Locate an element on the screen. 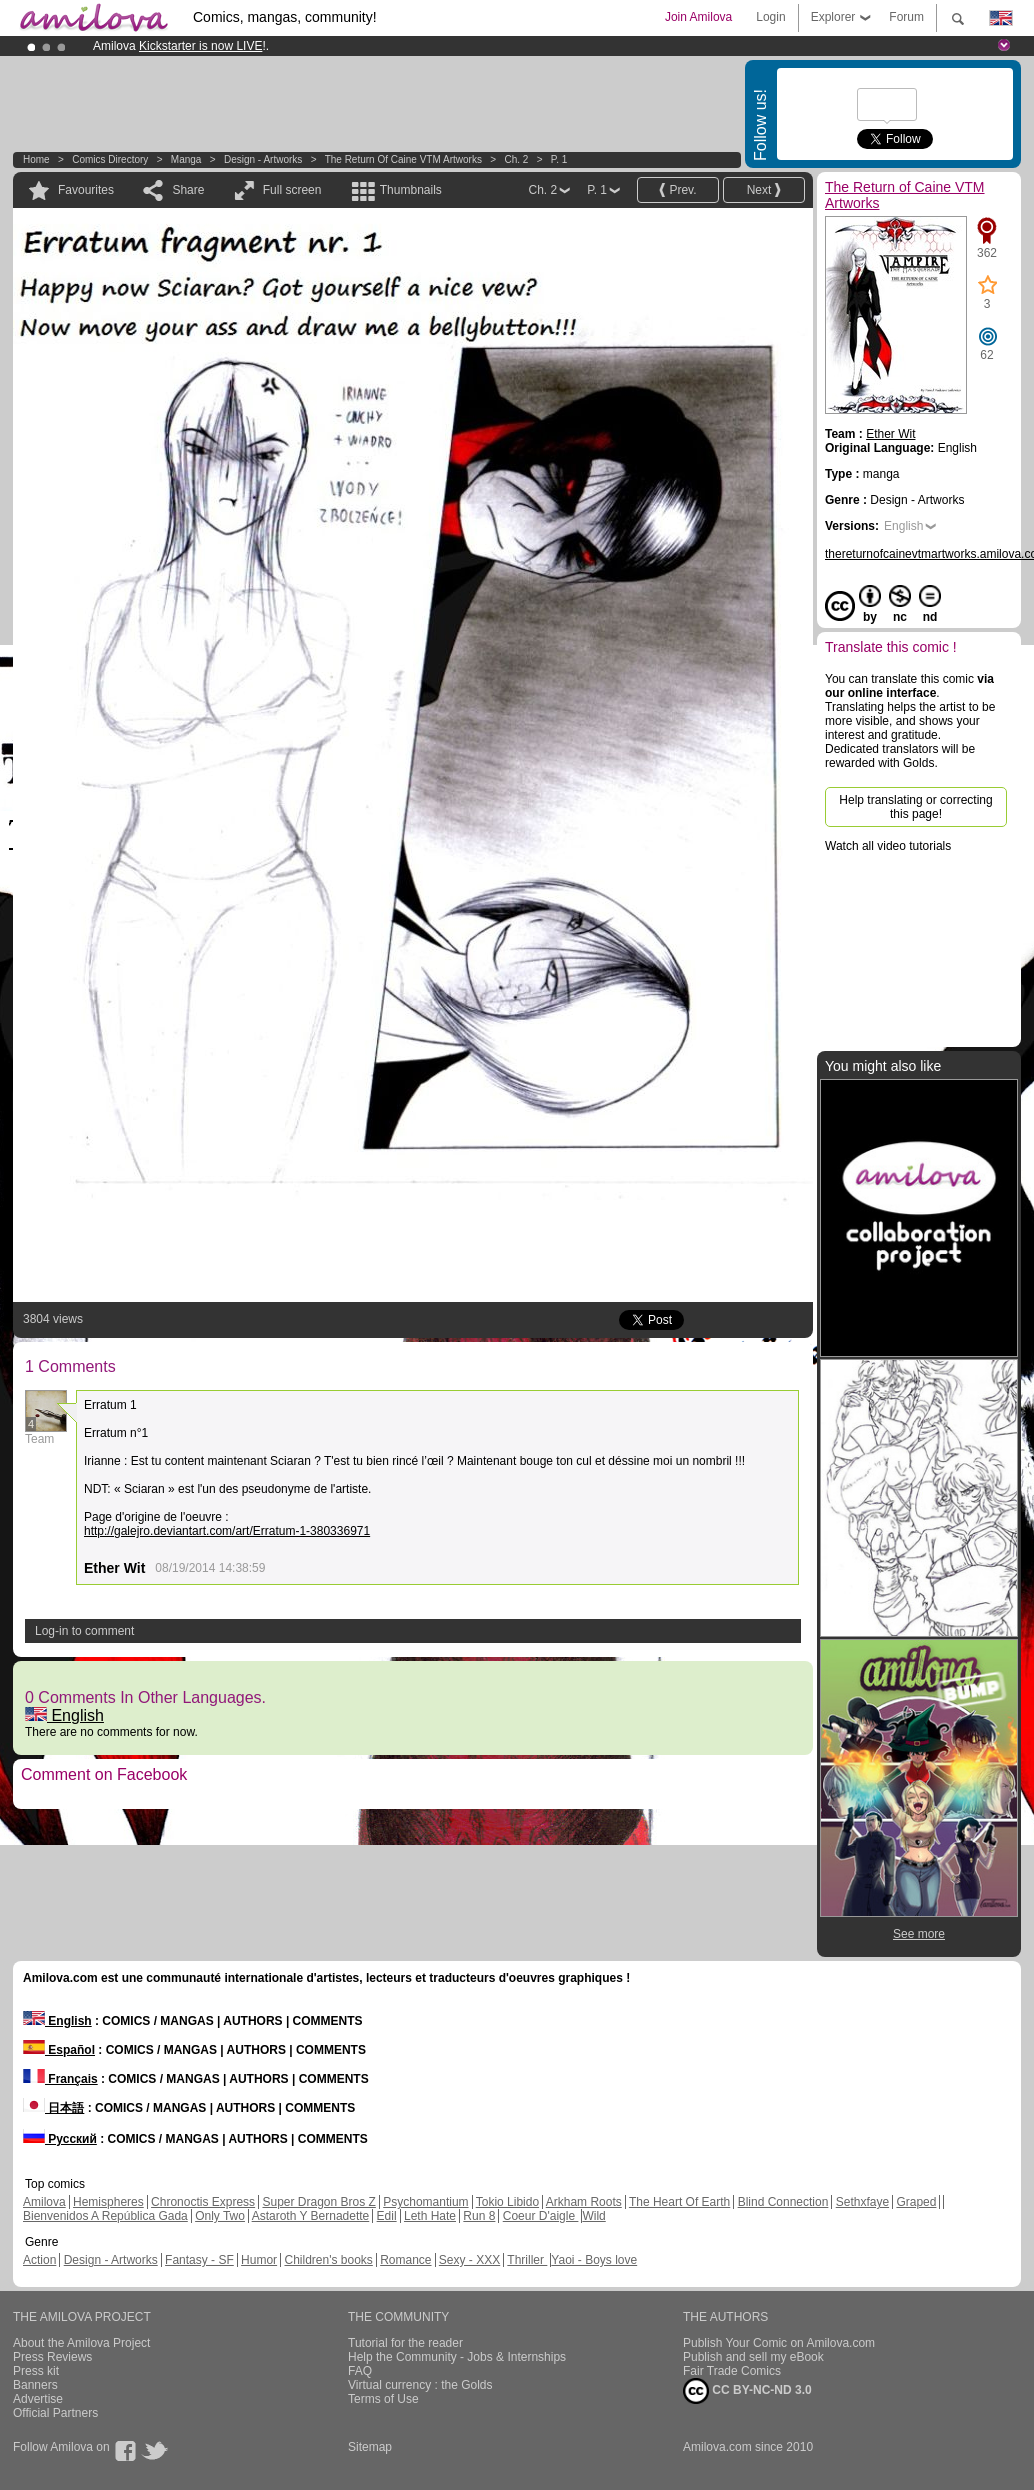 This screenshot has height=2490, width=1034. Super Dragon Bros Z is located at coordinates (318, 2202).